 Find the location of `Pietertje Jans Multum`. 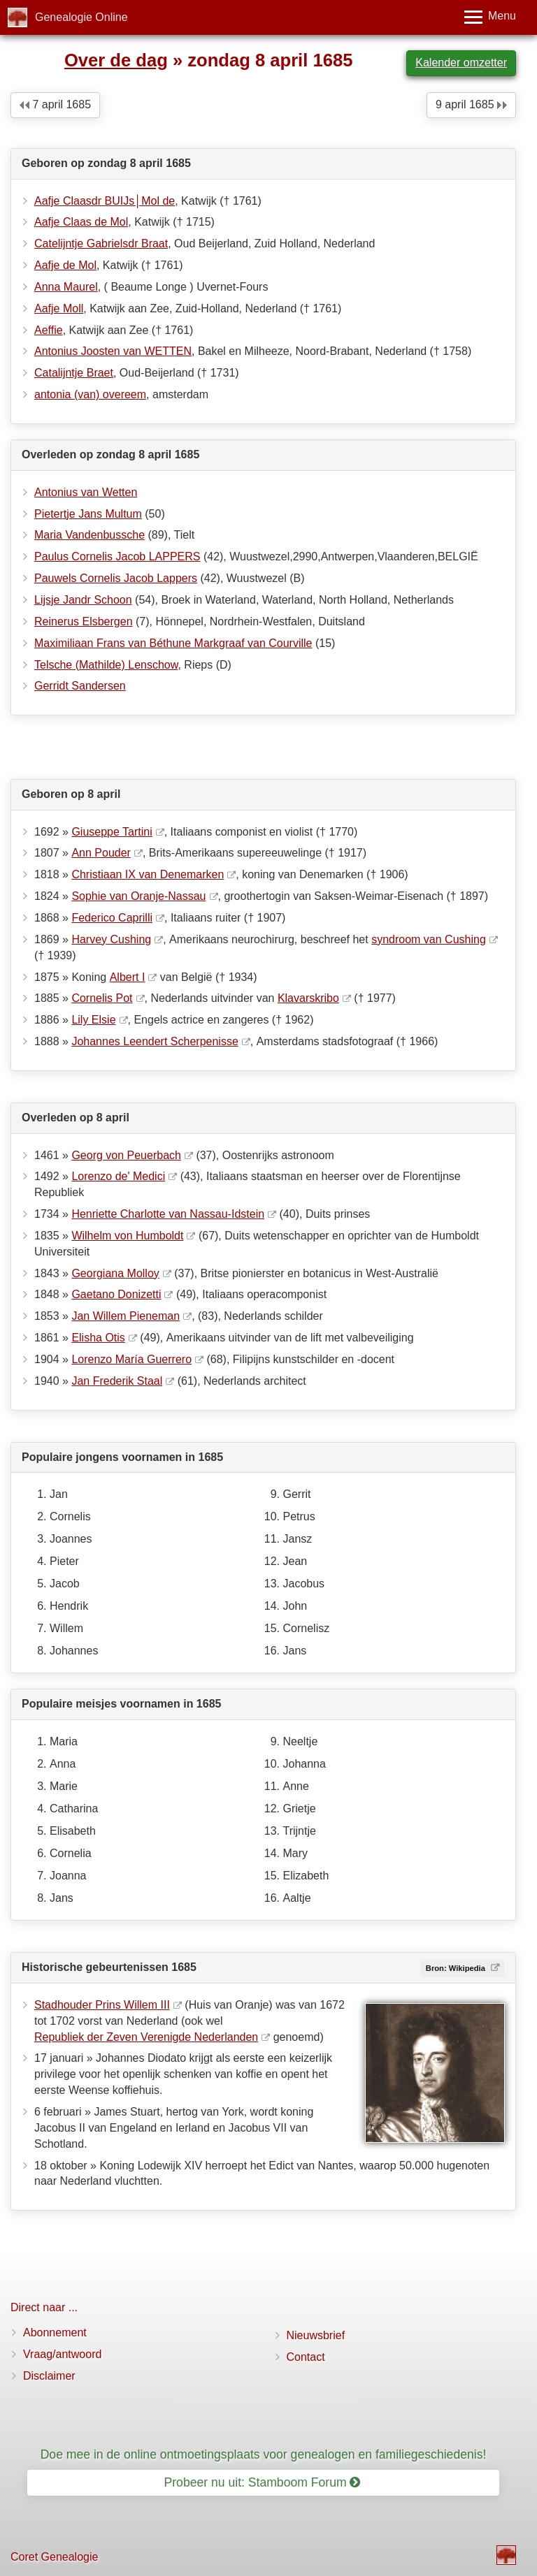

Pietertje Jans Multum is located at coordinates (88, 514).